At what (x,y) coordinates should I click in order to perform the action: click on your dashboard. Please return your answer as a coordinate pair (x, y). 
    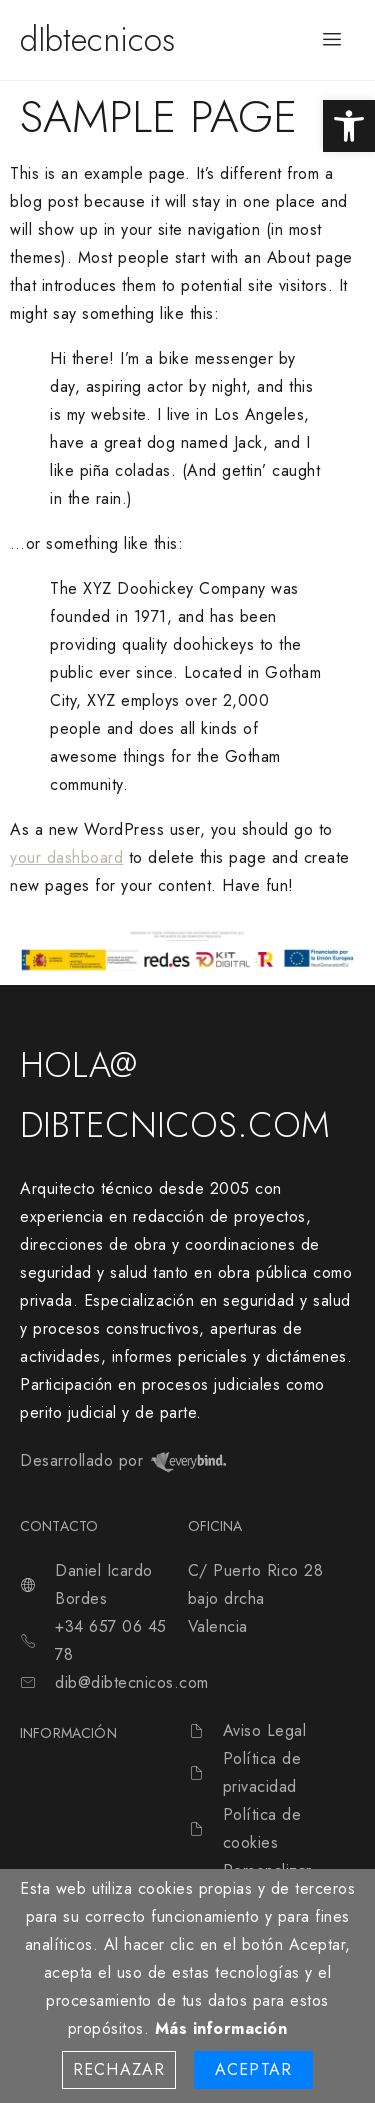
    Looking at the image, I should click on (66, 857).